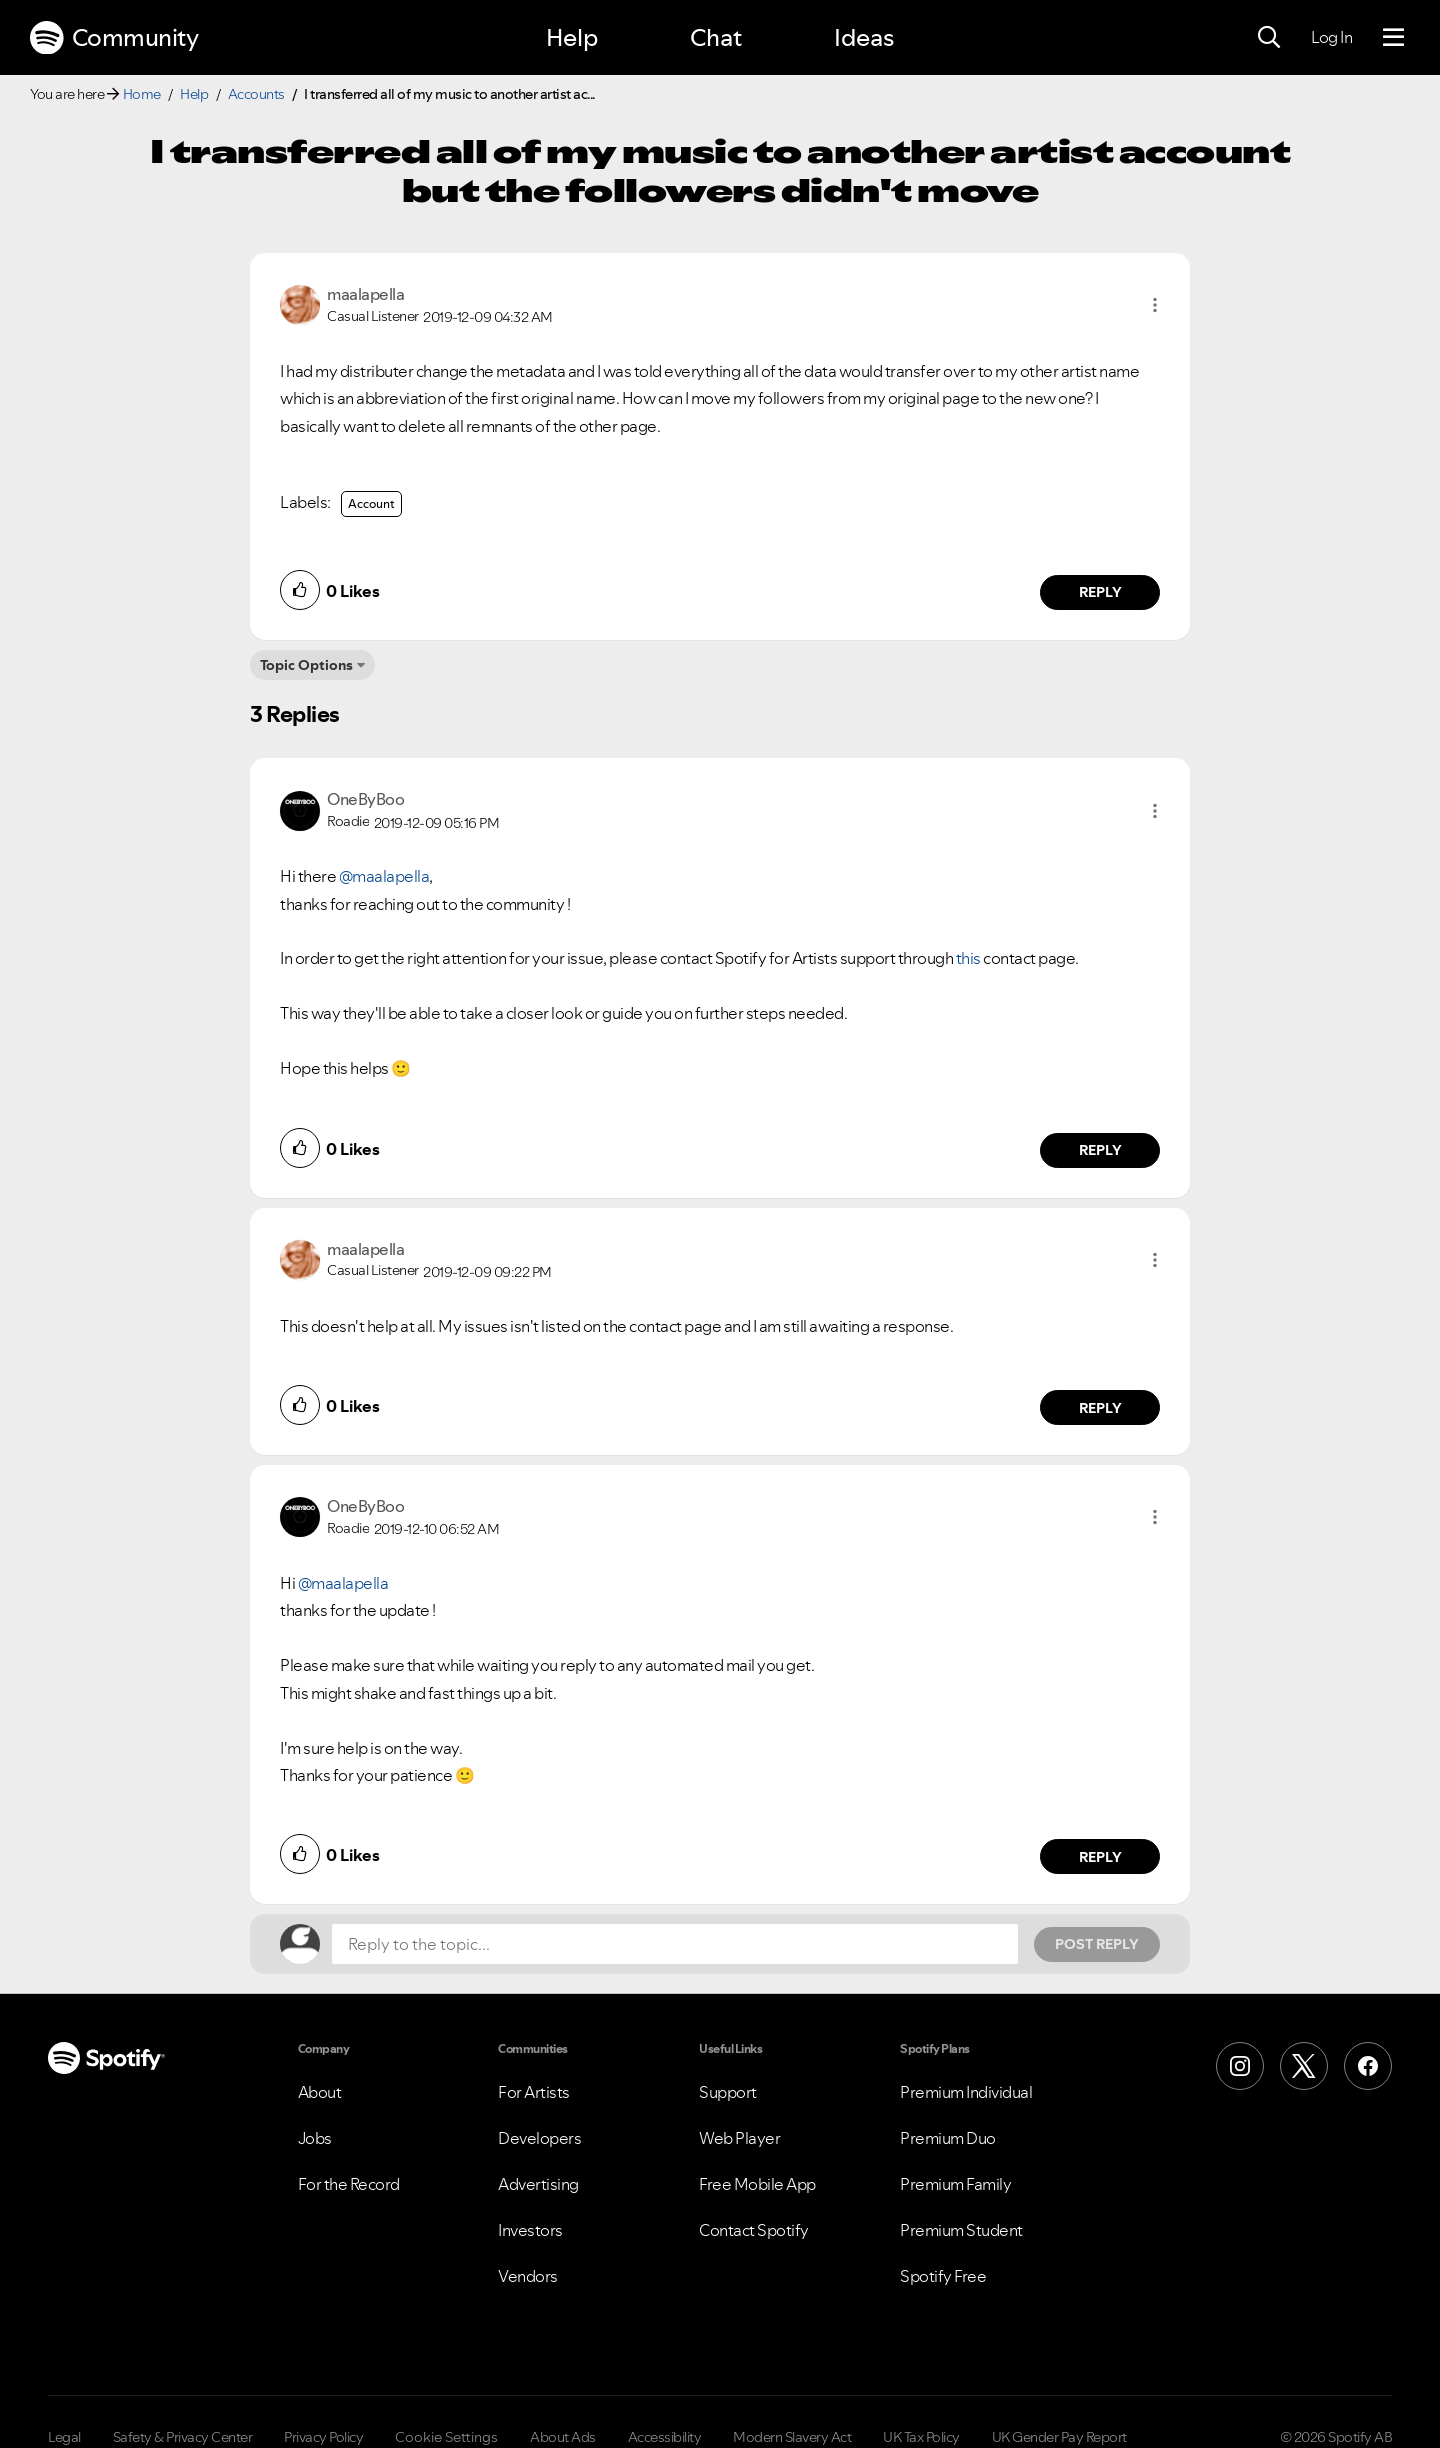  What do you see at coordinates (538, 2184) in the screenshot?
I see `Advertising` at bounding box center [538, 2184].